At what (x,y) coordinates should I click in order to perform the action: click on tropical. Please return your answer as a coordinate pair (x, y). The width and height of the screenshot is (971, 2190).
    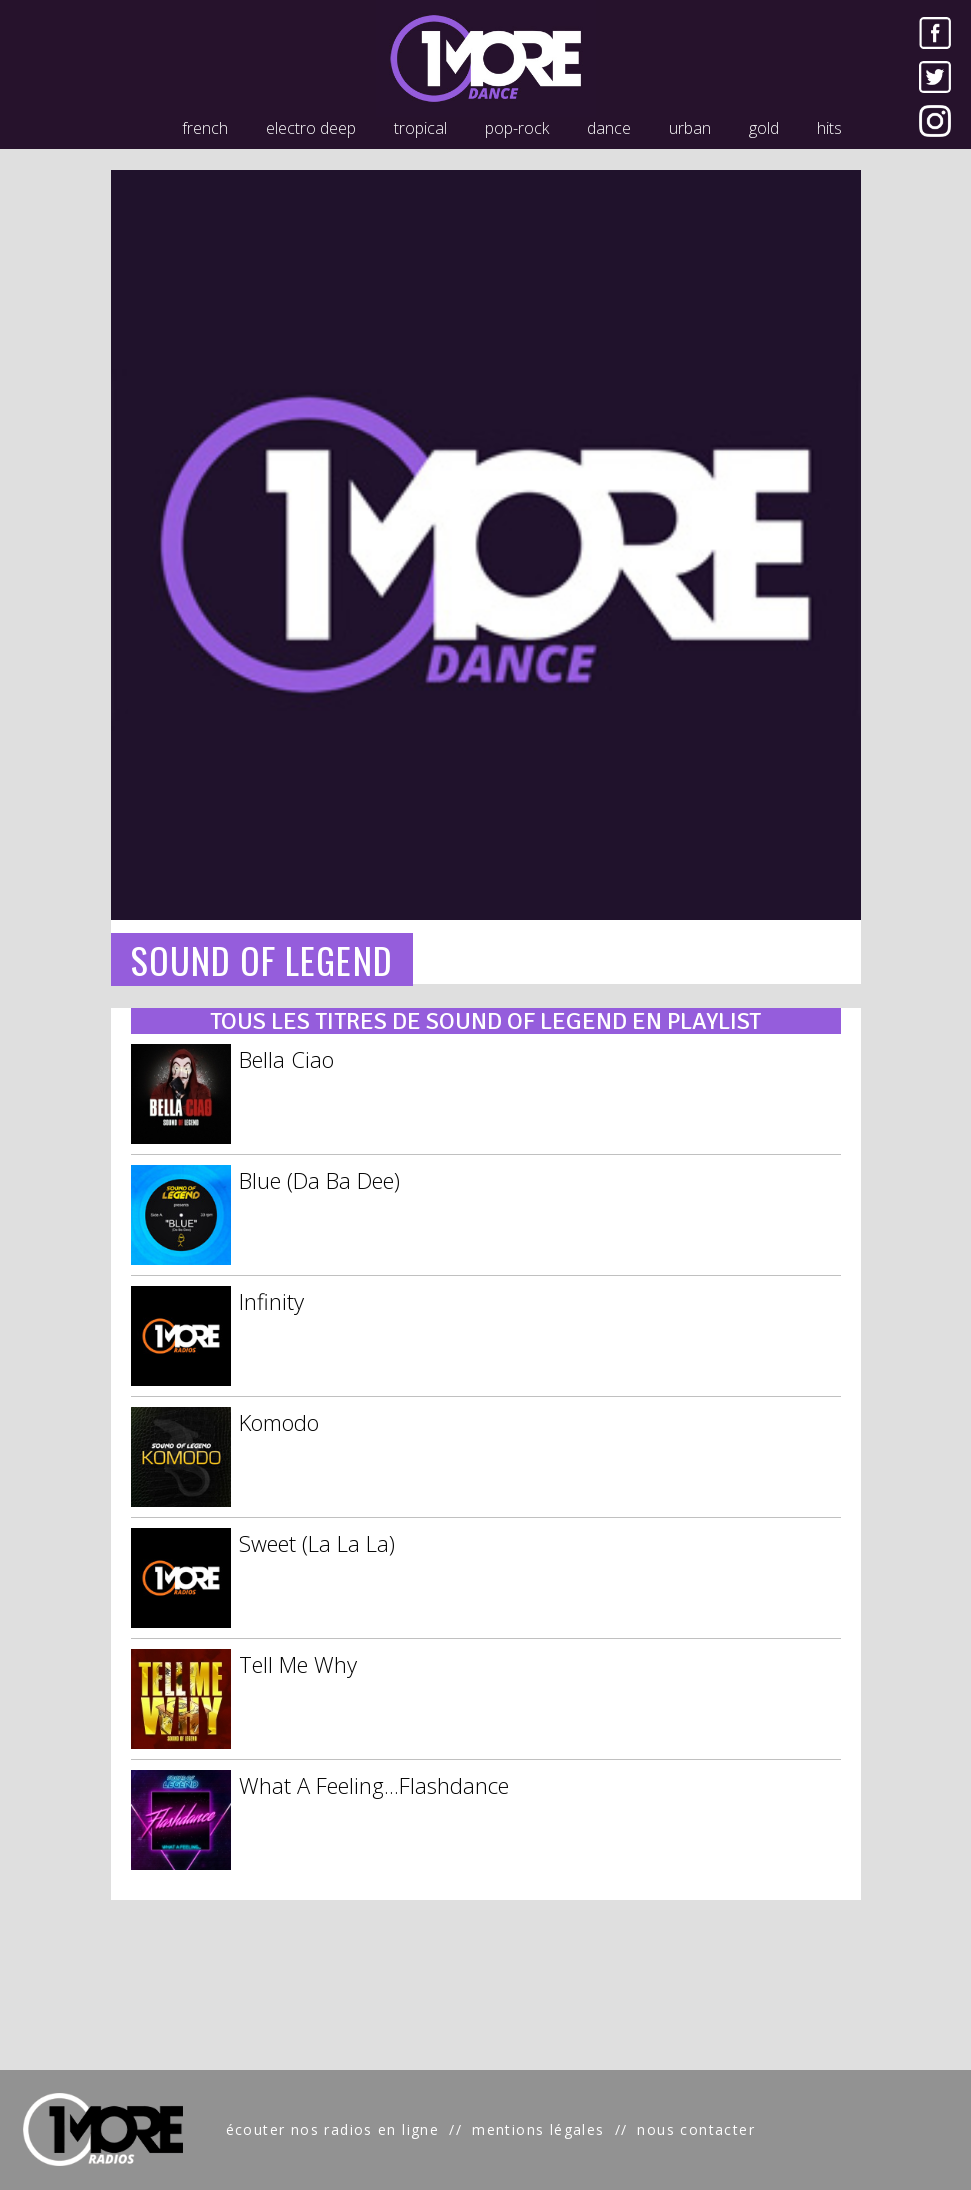
    Looking at the image, I should click on (420, 128).